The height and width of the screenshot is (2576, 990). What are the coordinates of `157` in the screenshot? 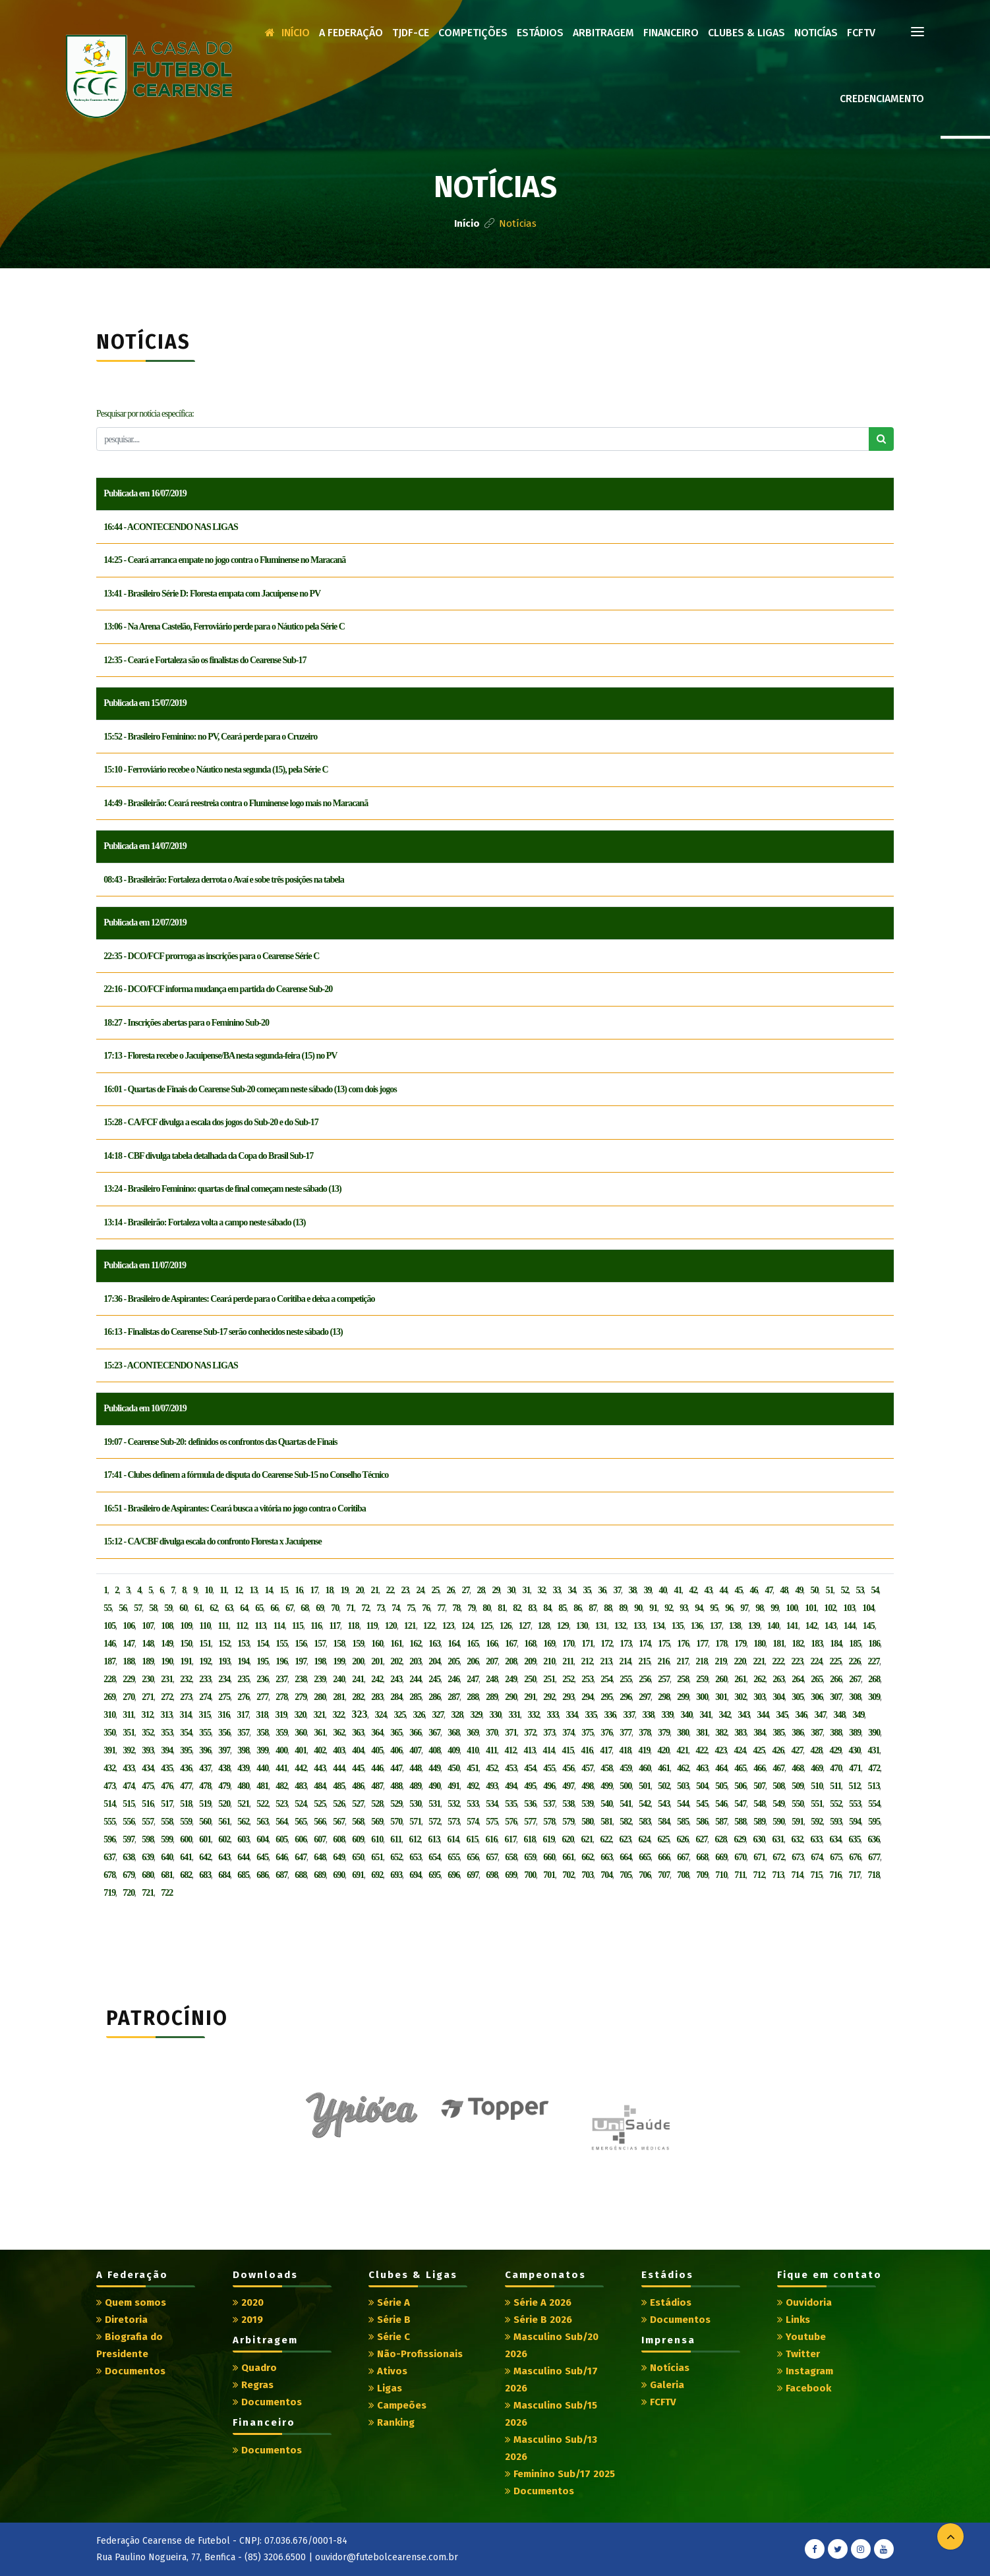 It's located at (320, 1644).